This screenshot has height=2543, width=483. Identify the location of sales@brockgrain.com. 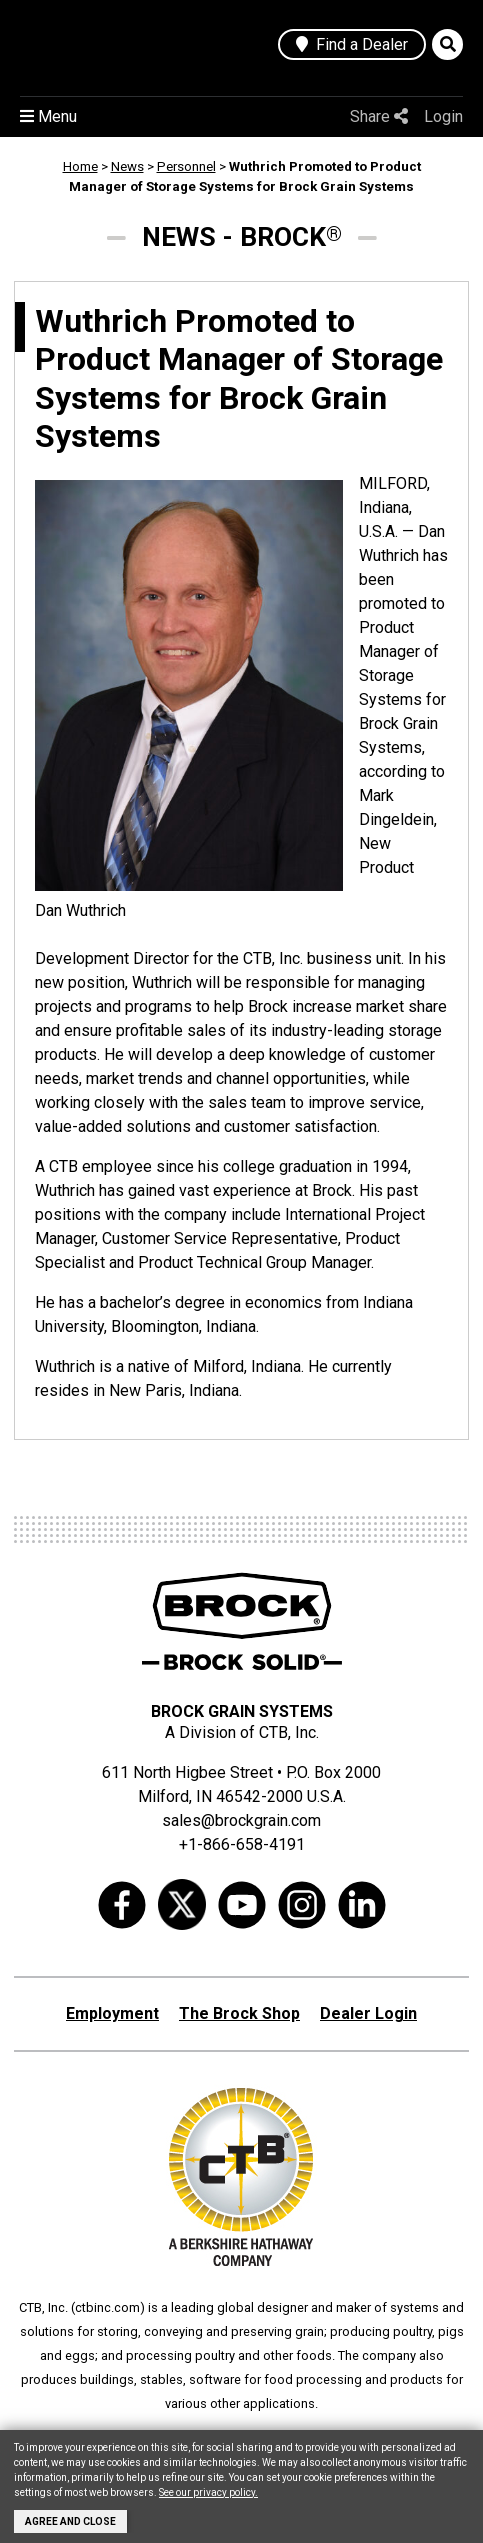
(241, 1820).